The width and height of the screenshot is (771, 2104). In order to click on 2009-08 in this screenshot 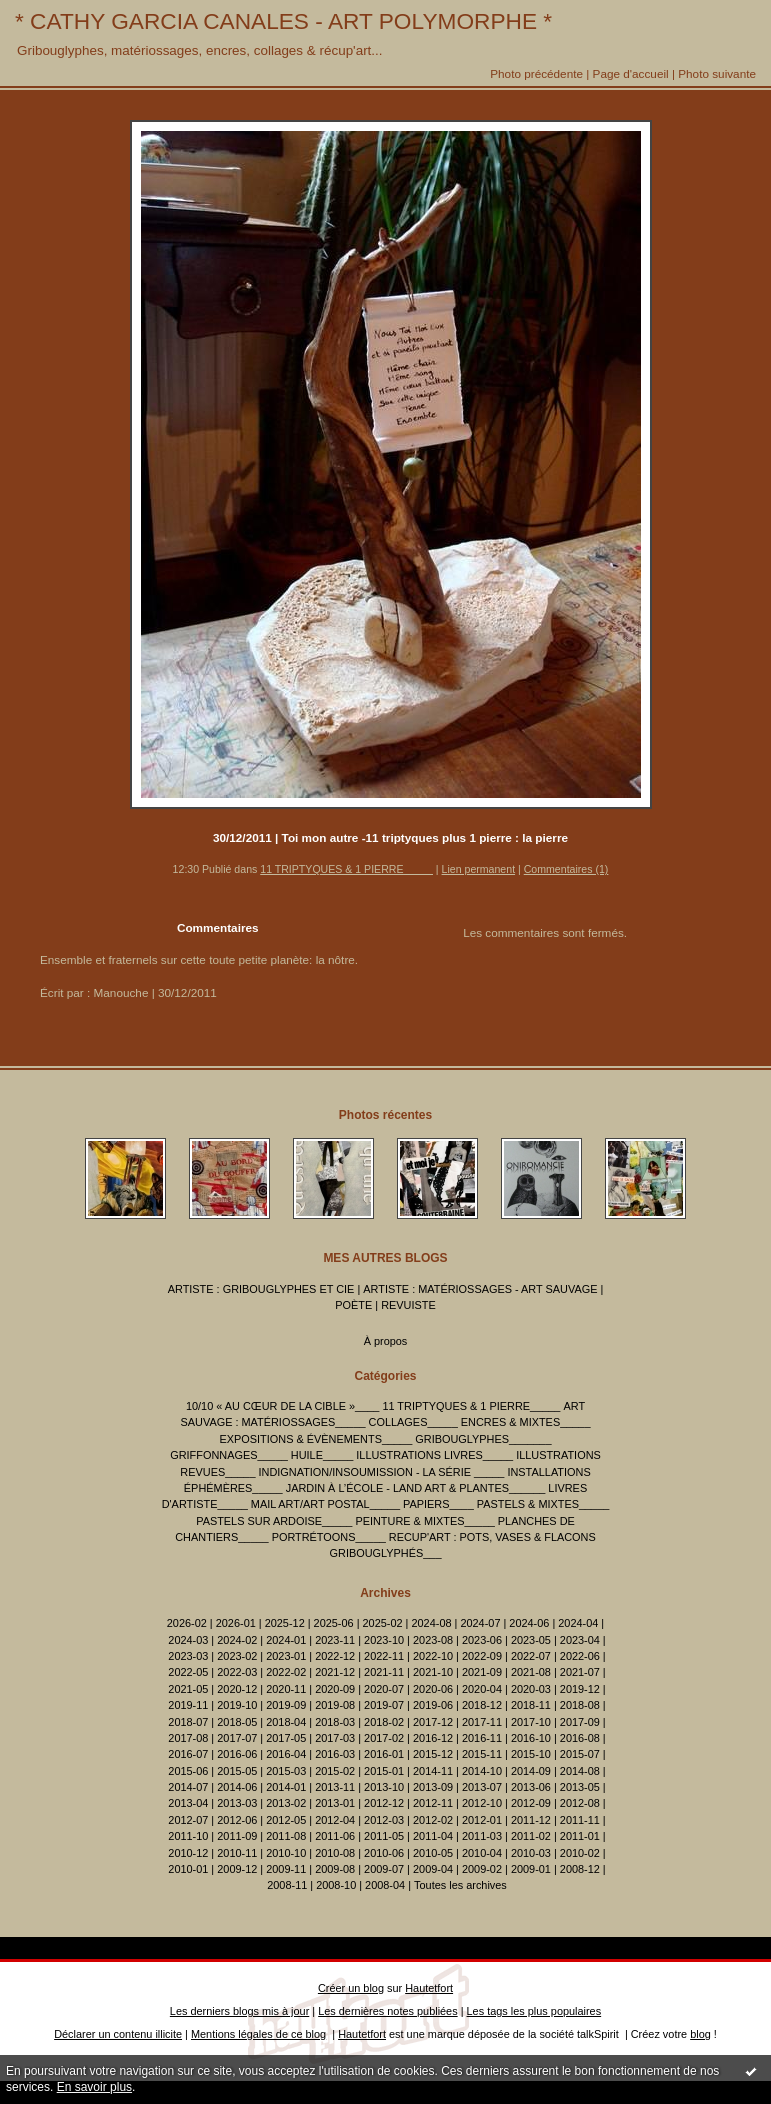, I will do `click(335, 1869)`.